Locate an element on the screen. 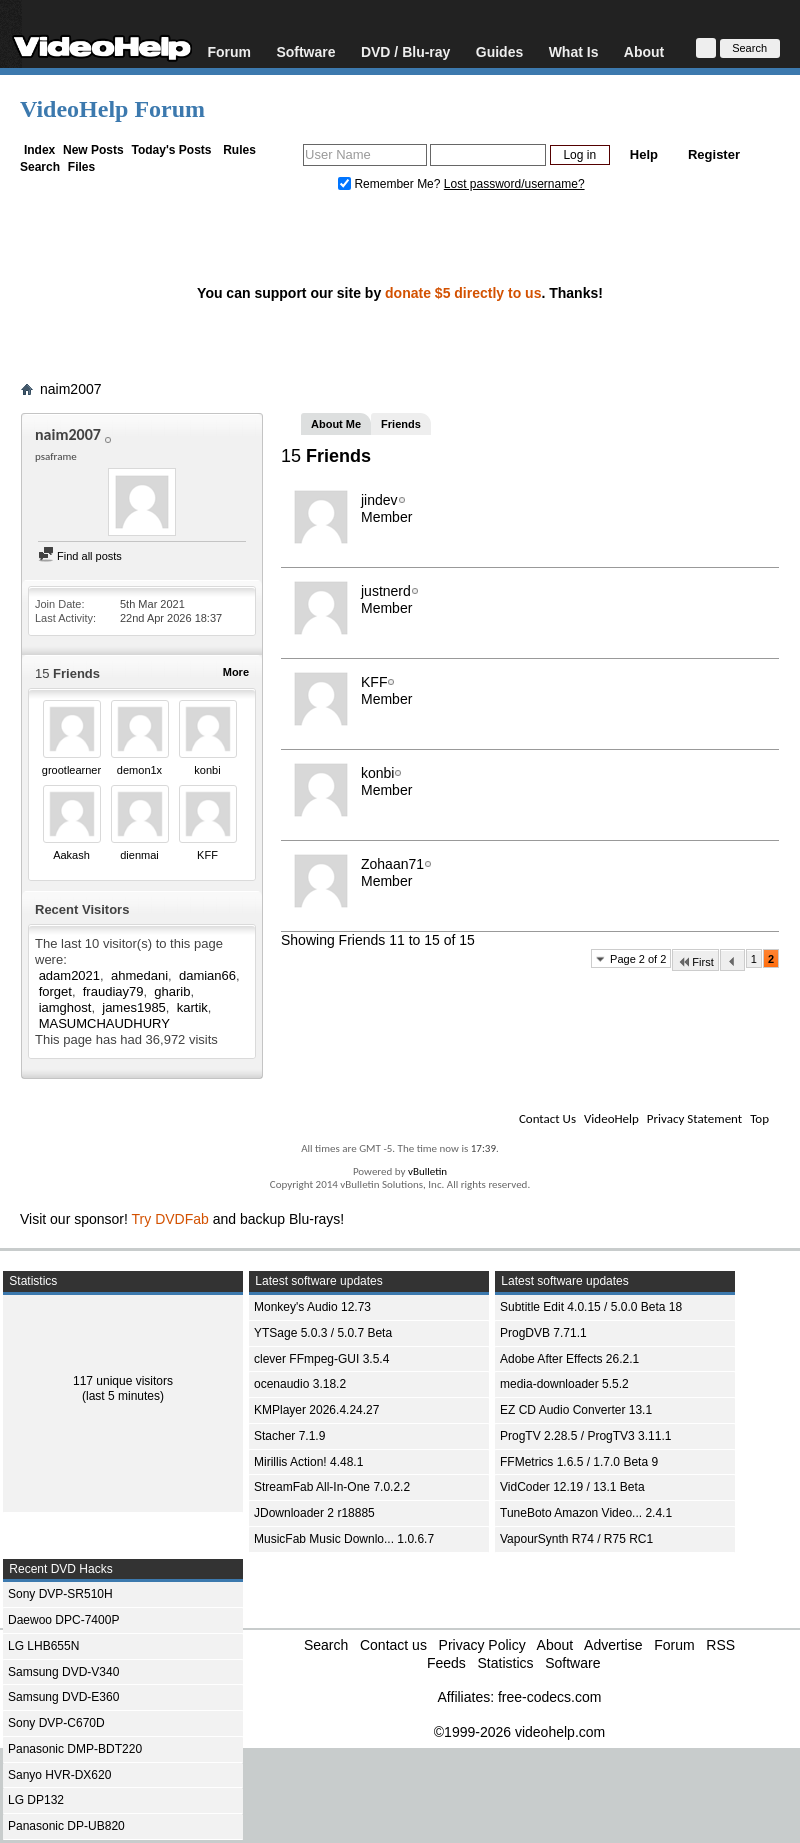  Mirillis Action! 4.48.1 is located at coordinates (308, 1462).